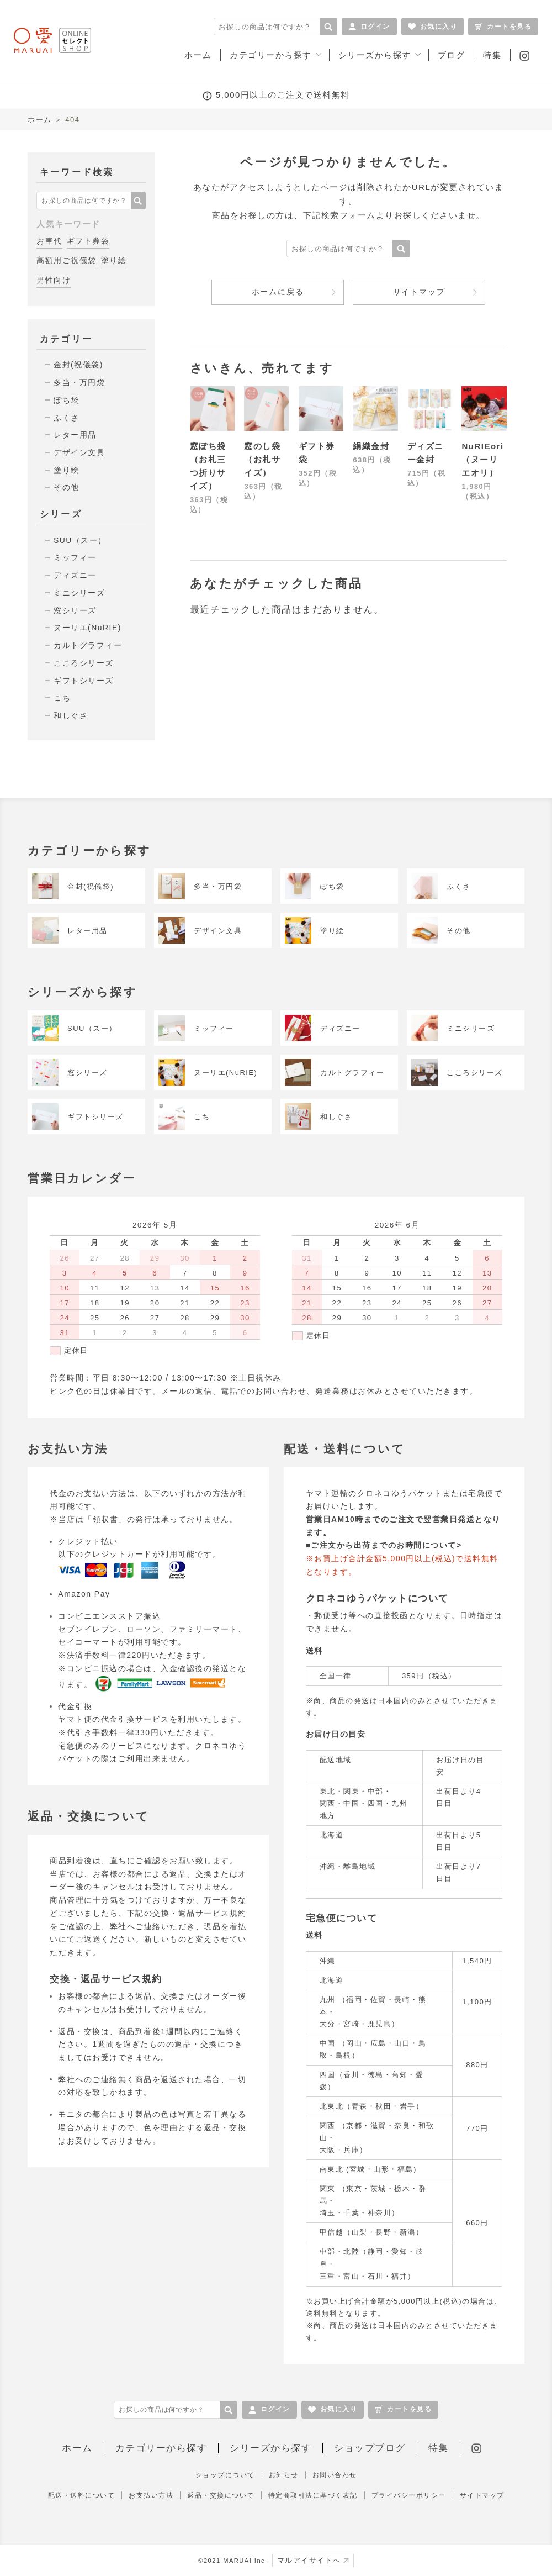  What do you see at coordinates (386, 1545) in the screenshot?
I see `ご注文から出荷までのお時間について>` at bounding box center [386, 1545].